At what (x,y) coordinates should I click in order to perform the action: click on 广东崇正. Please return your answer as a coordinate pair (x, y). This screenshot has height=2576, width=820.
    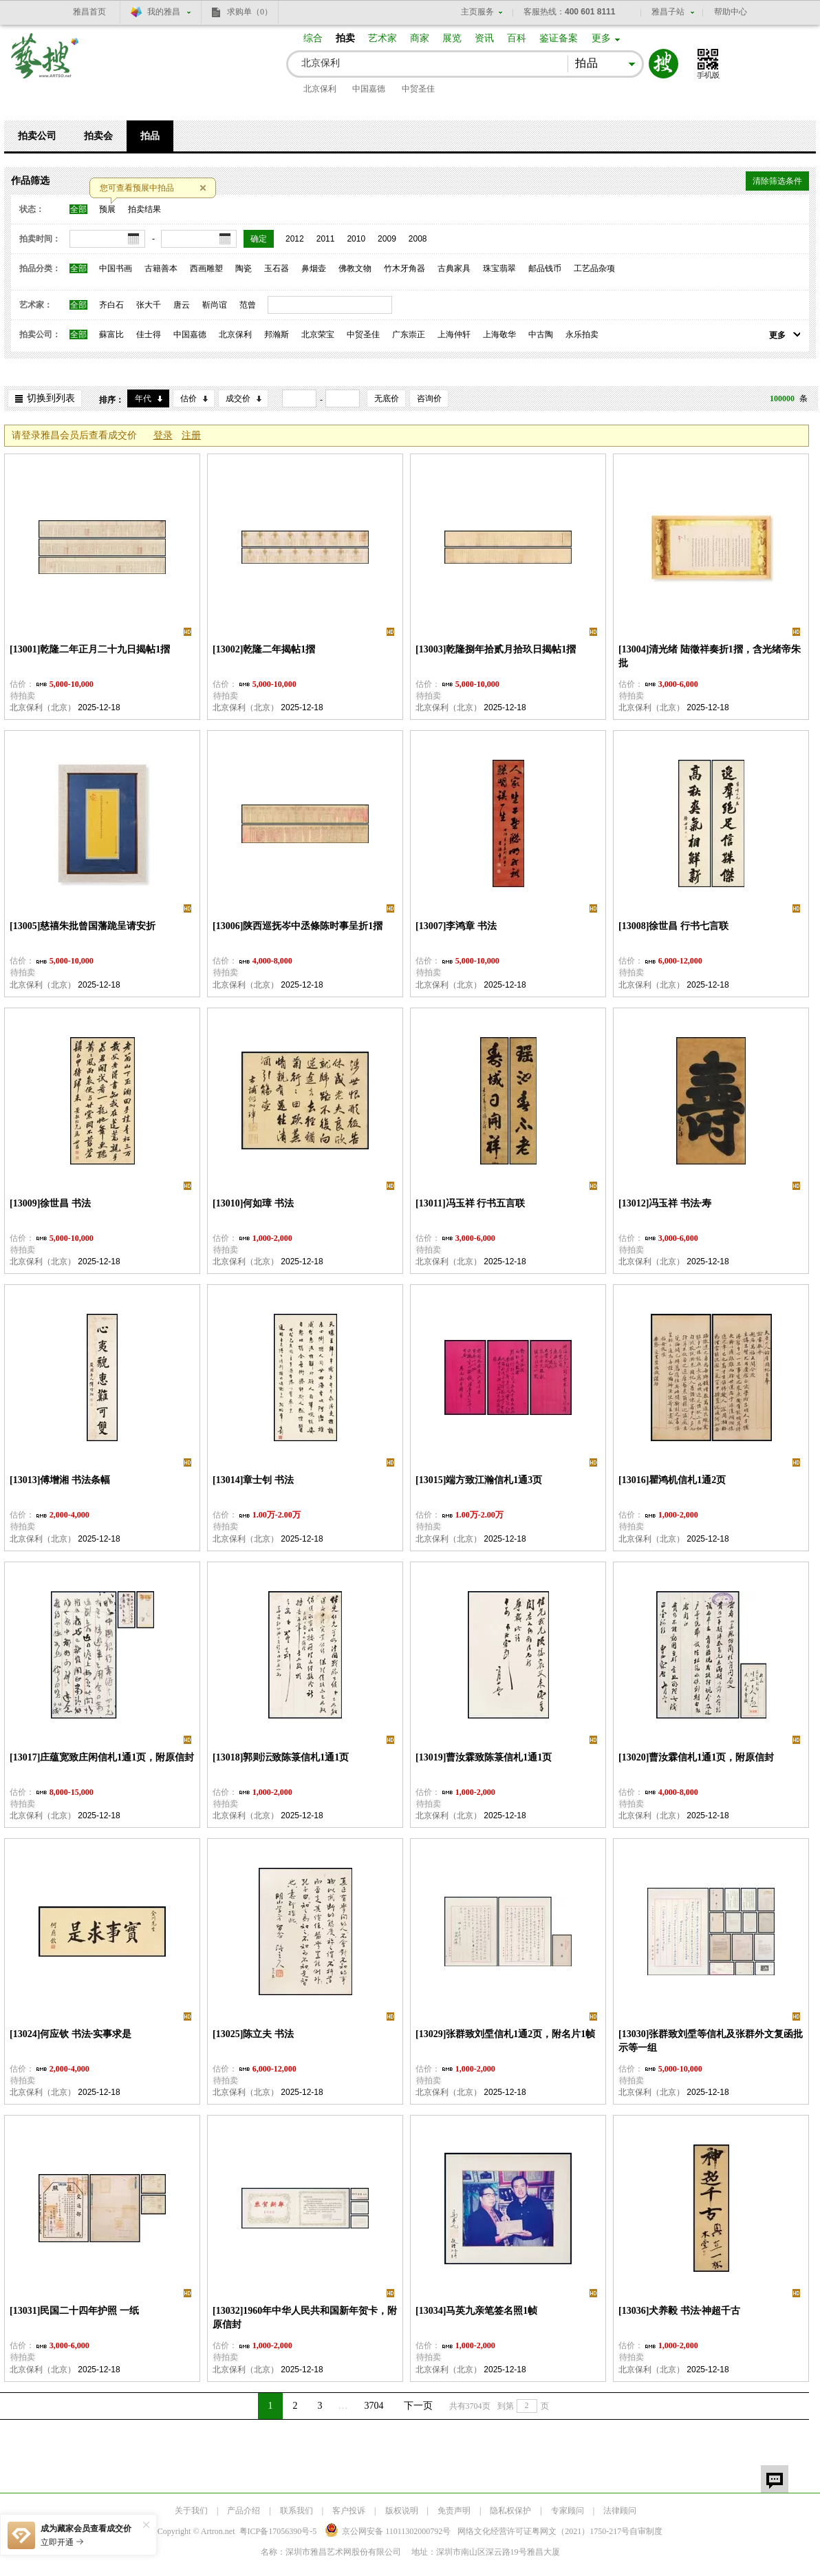
    Looking at the image, I should click on (408, 334).